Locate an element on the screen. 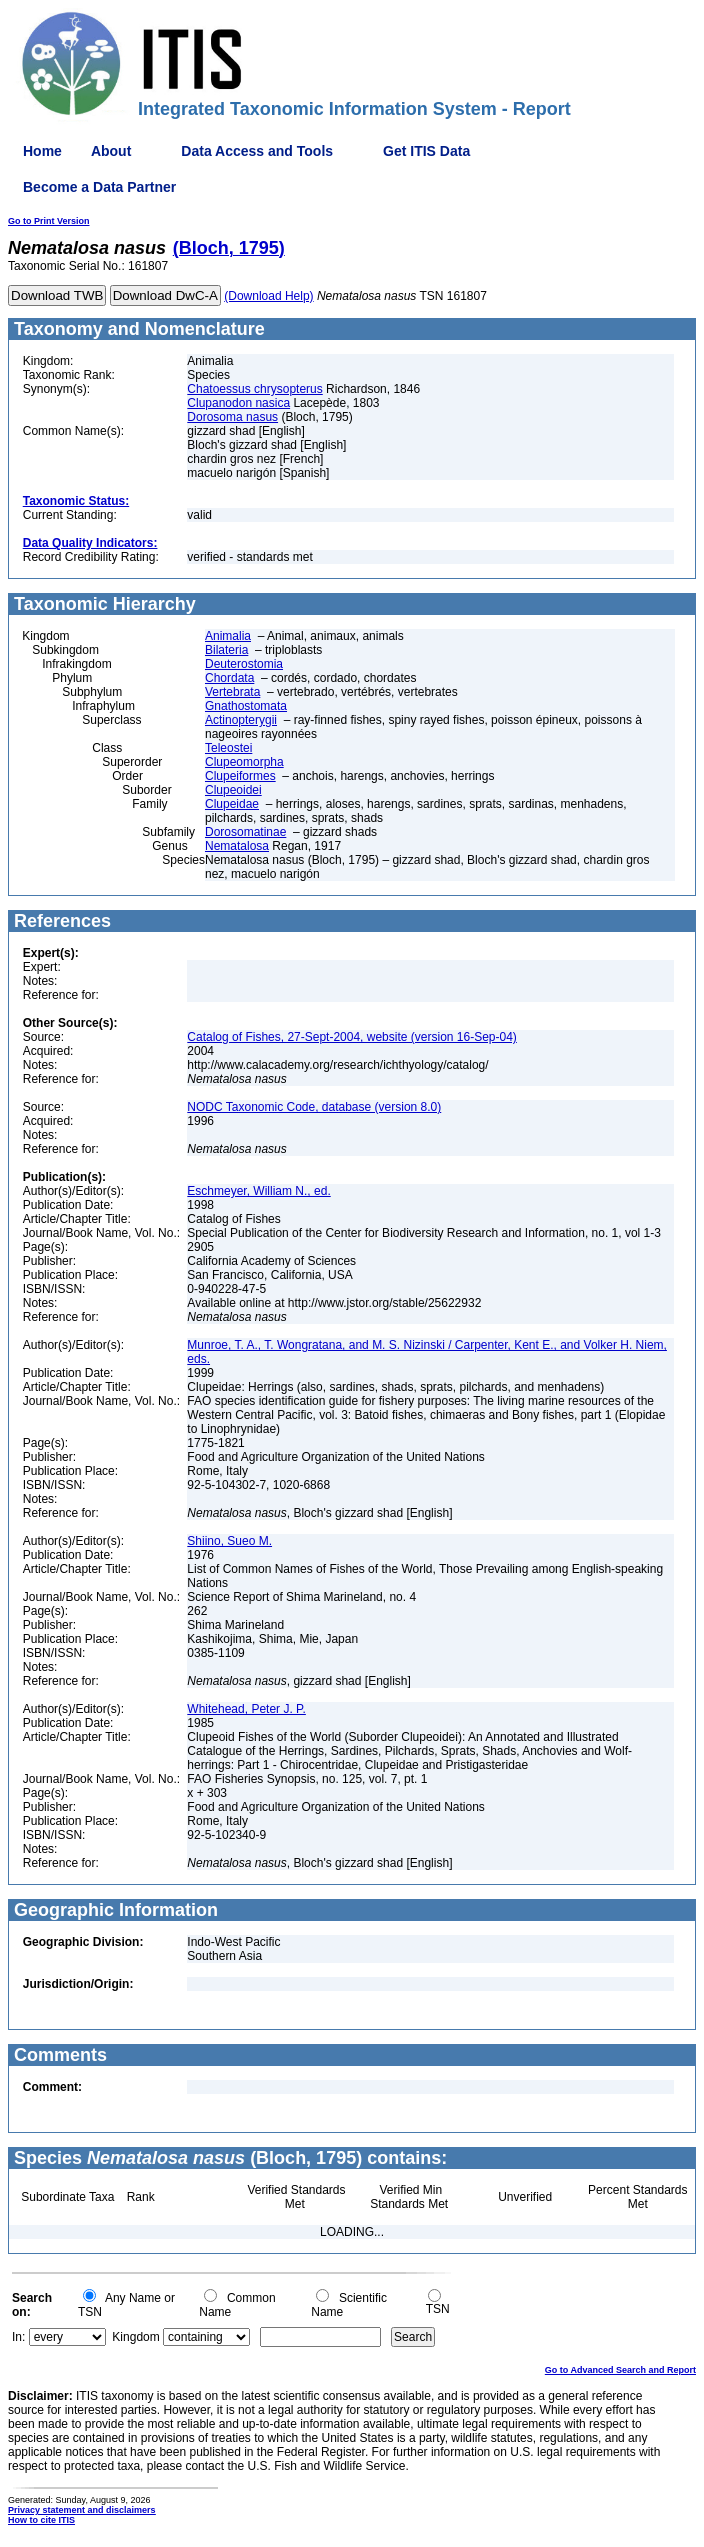 Image resolution: width=704 pixels, height=2547 pixels. About is located at coordinates (111, 151).